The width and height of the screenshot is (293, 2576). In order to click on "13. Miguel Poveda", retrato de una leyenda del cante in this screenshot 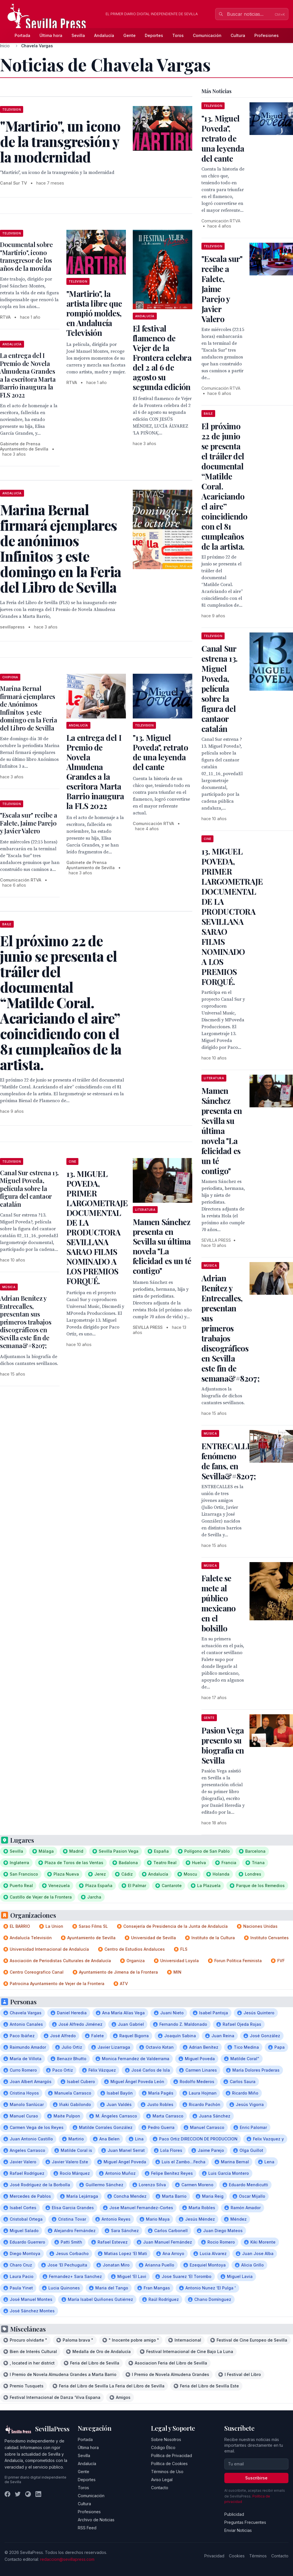, I will do `click(160, 752)`.